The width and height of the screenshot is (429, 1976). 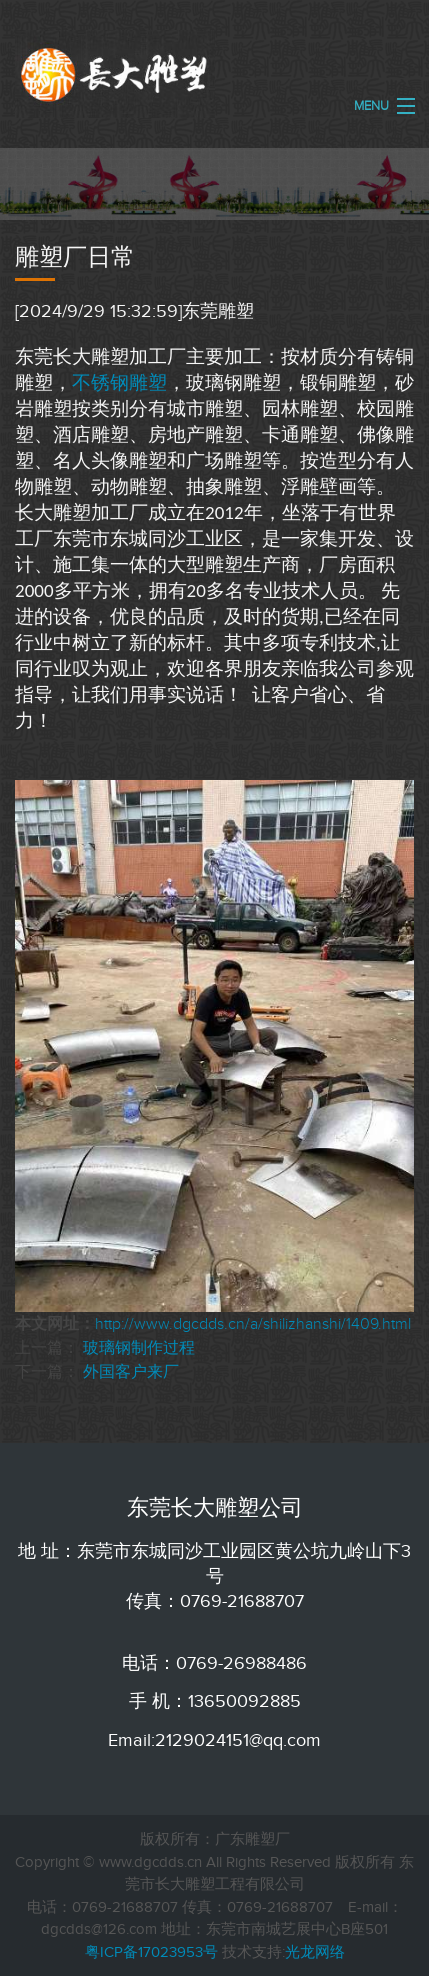 I want to click on 手 机：13650092885, so click(x=215, y=1701).